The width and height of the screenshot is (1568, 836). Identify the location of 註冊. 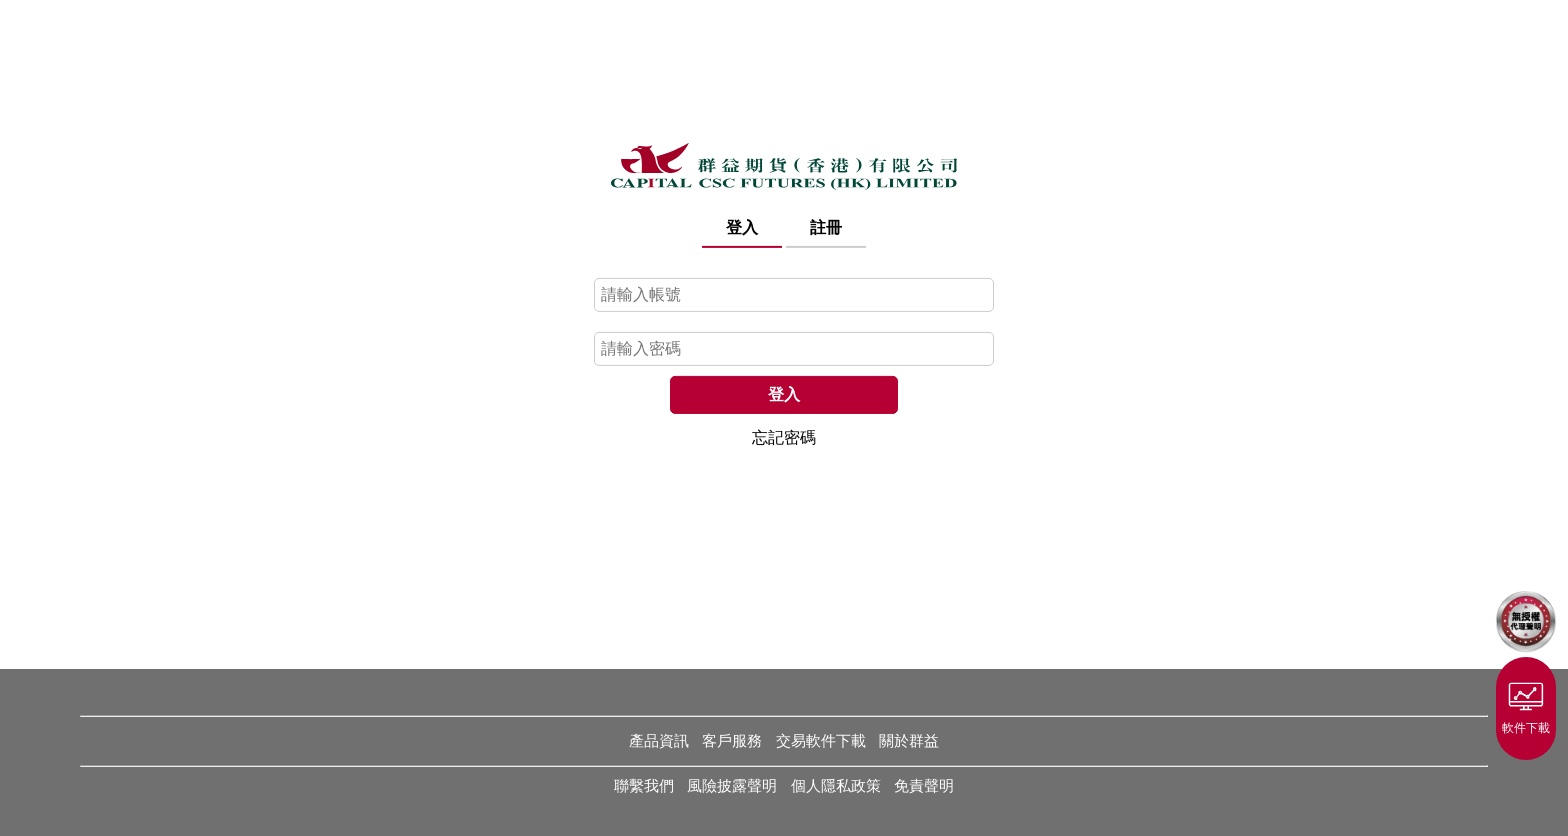
(826, 226).